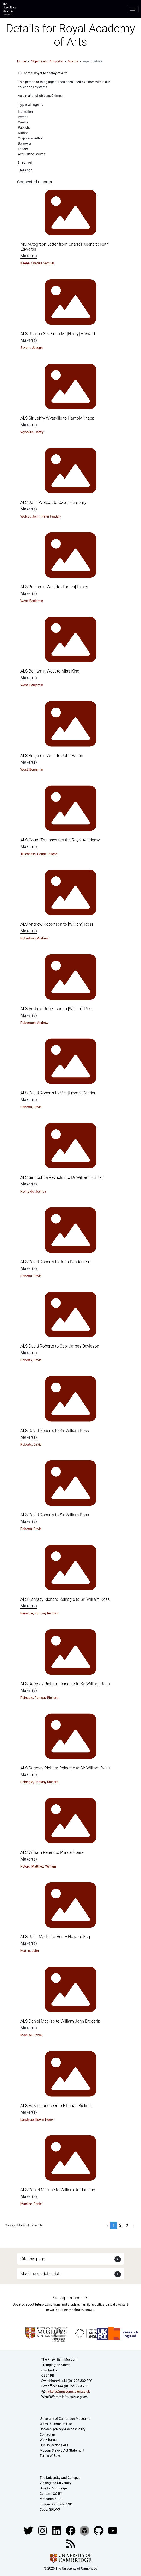 The width and height of the screenshot is (141, 2576). I want to click on [Fitzwilliam Museum instagram account], so click(43, 2530).